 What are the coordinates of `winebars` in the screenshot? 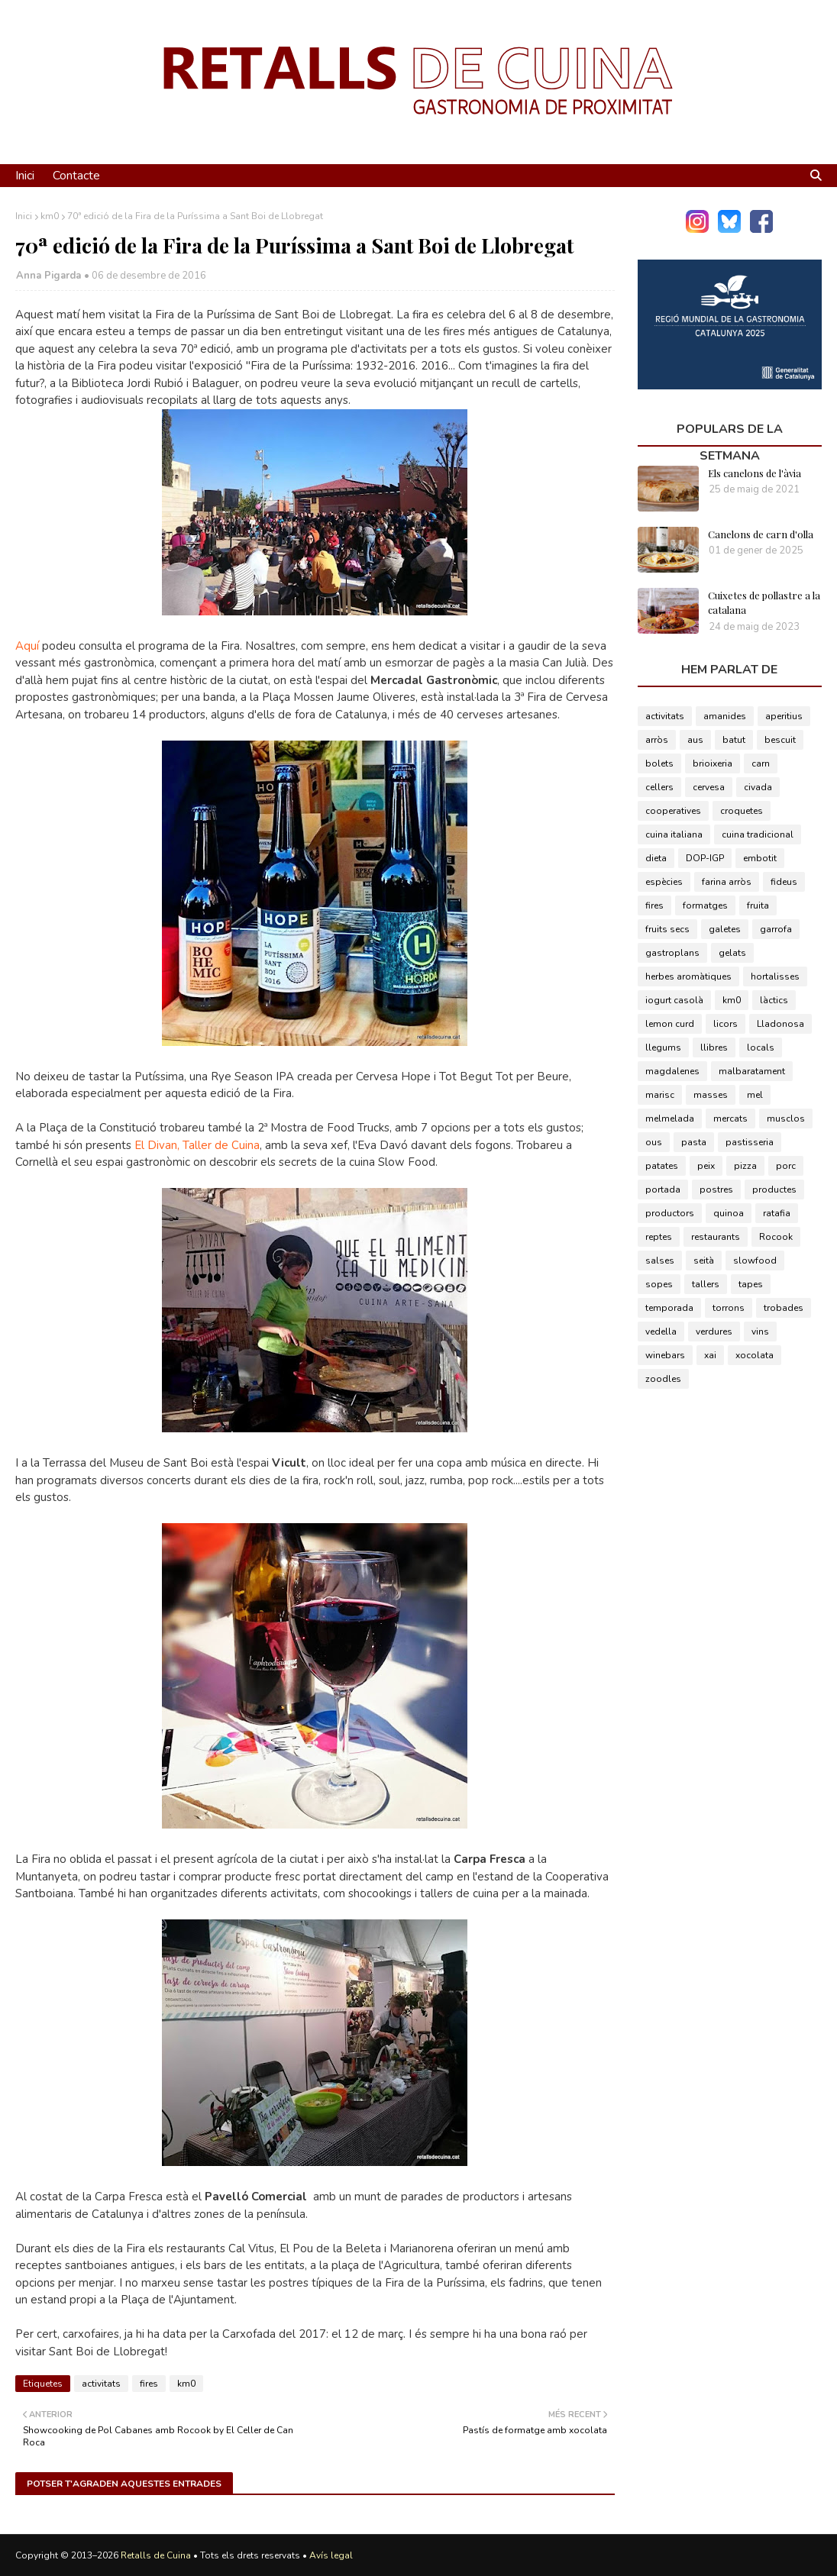 It's located at (665, 1355).